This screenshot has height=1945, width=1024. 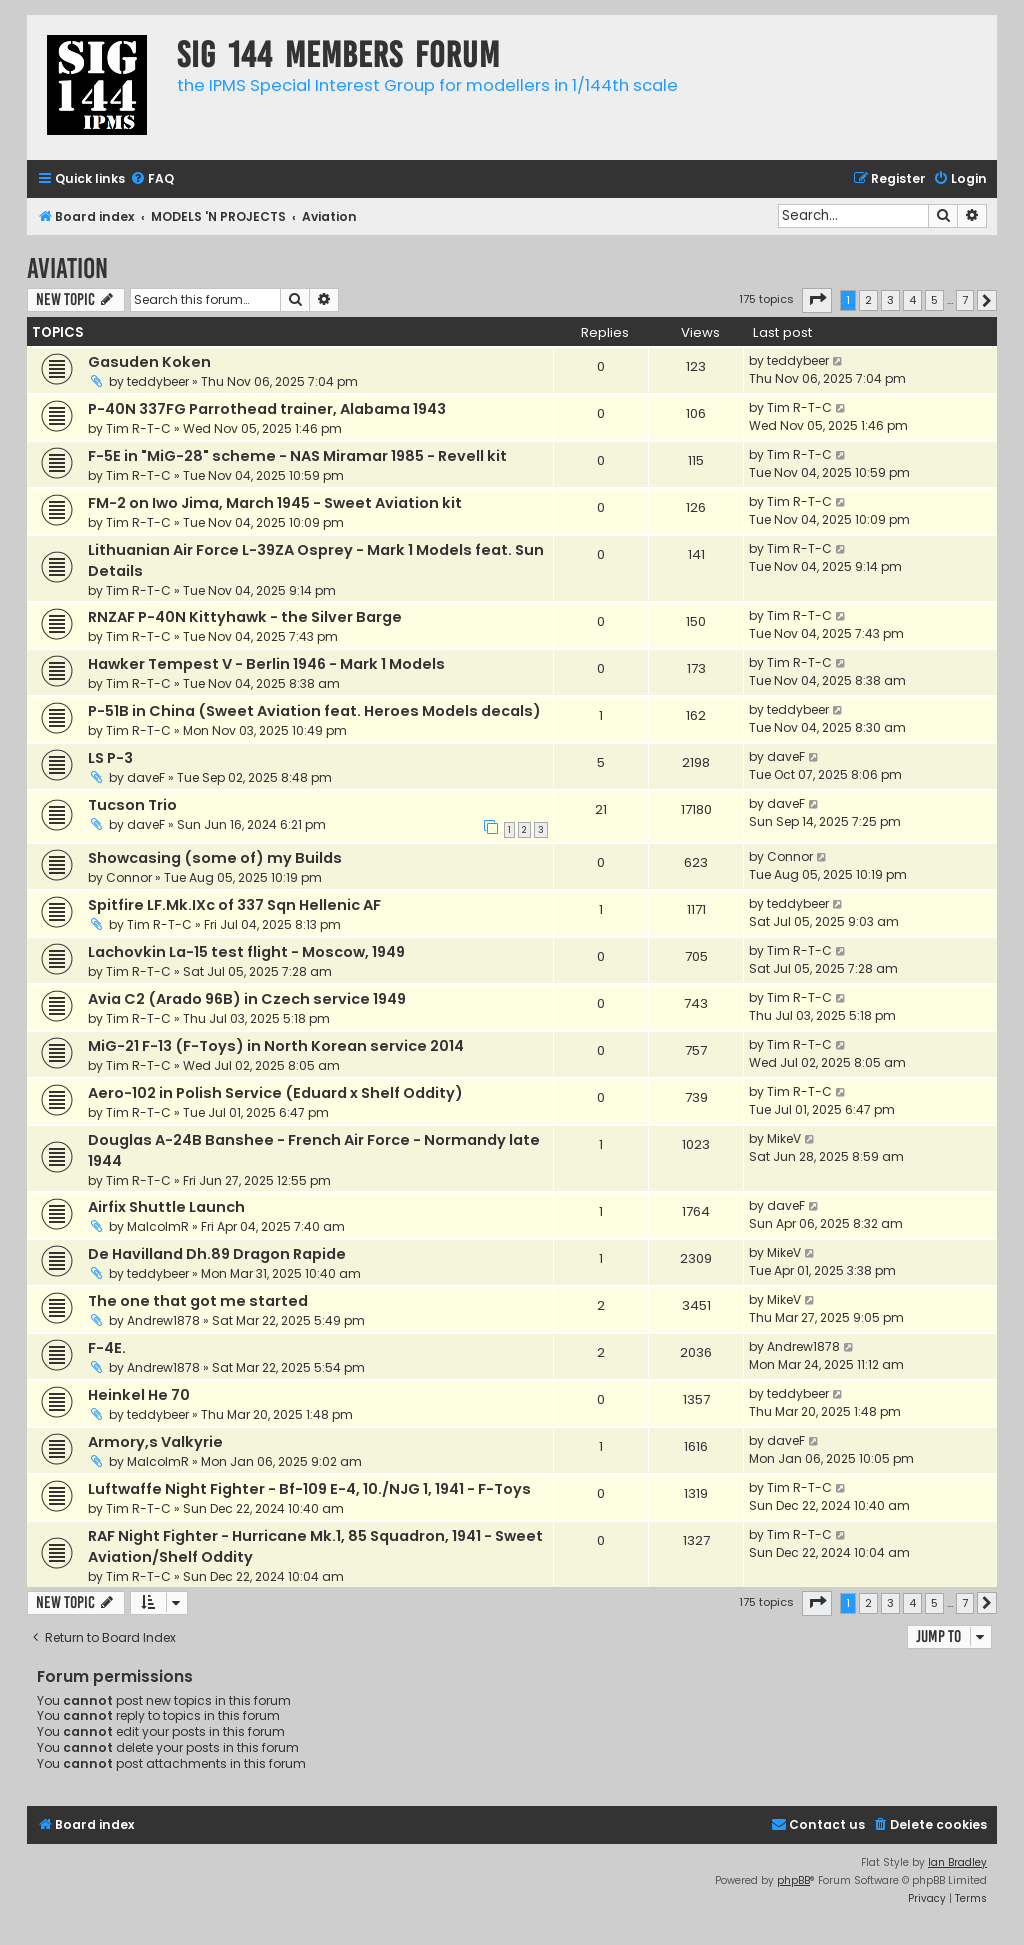 What do you see at coordinates (155, 1442) in the screenshot?
I see `Armory,s Valkyrie` at bounding box center [155, 1442].